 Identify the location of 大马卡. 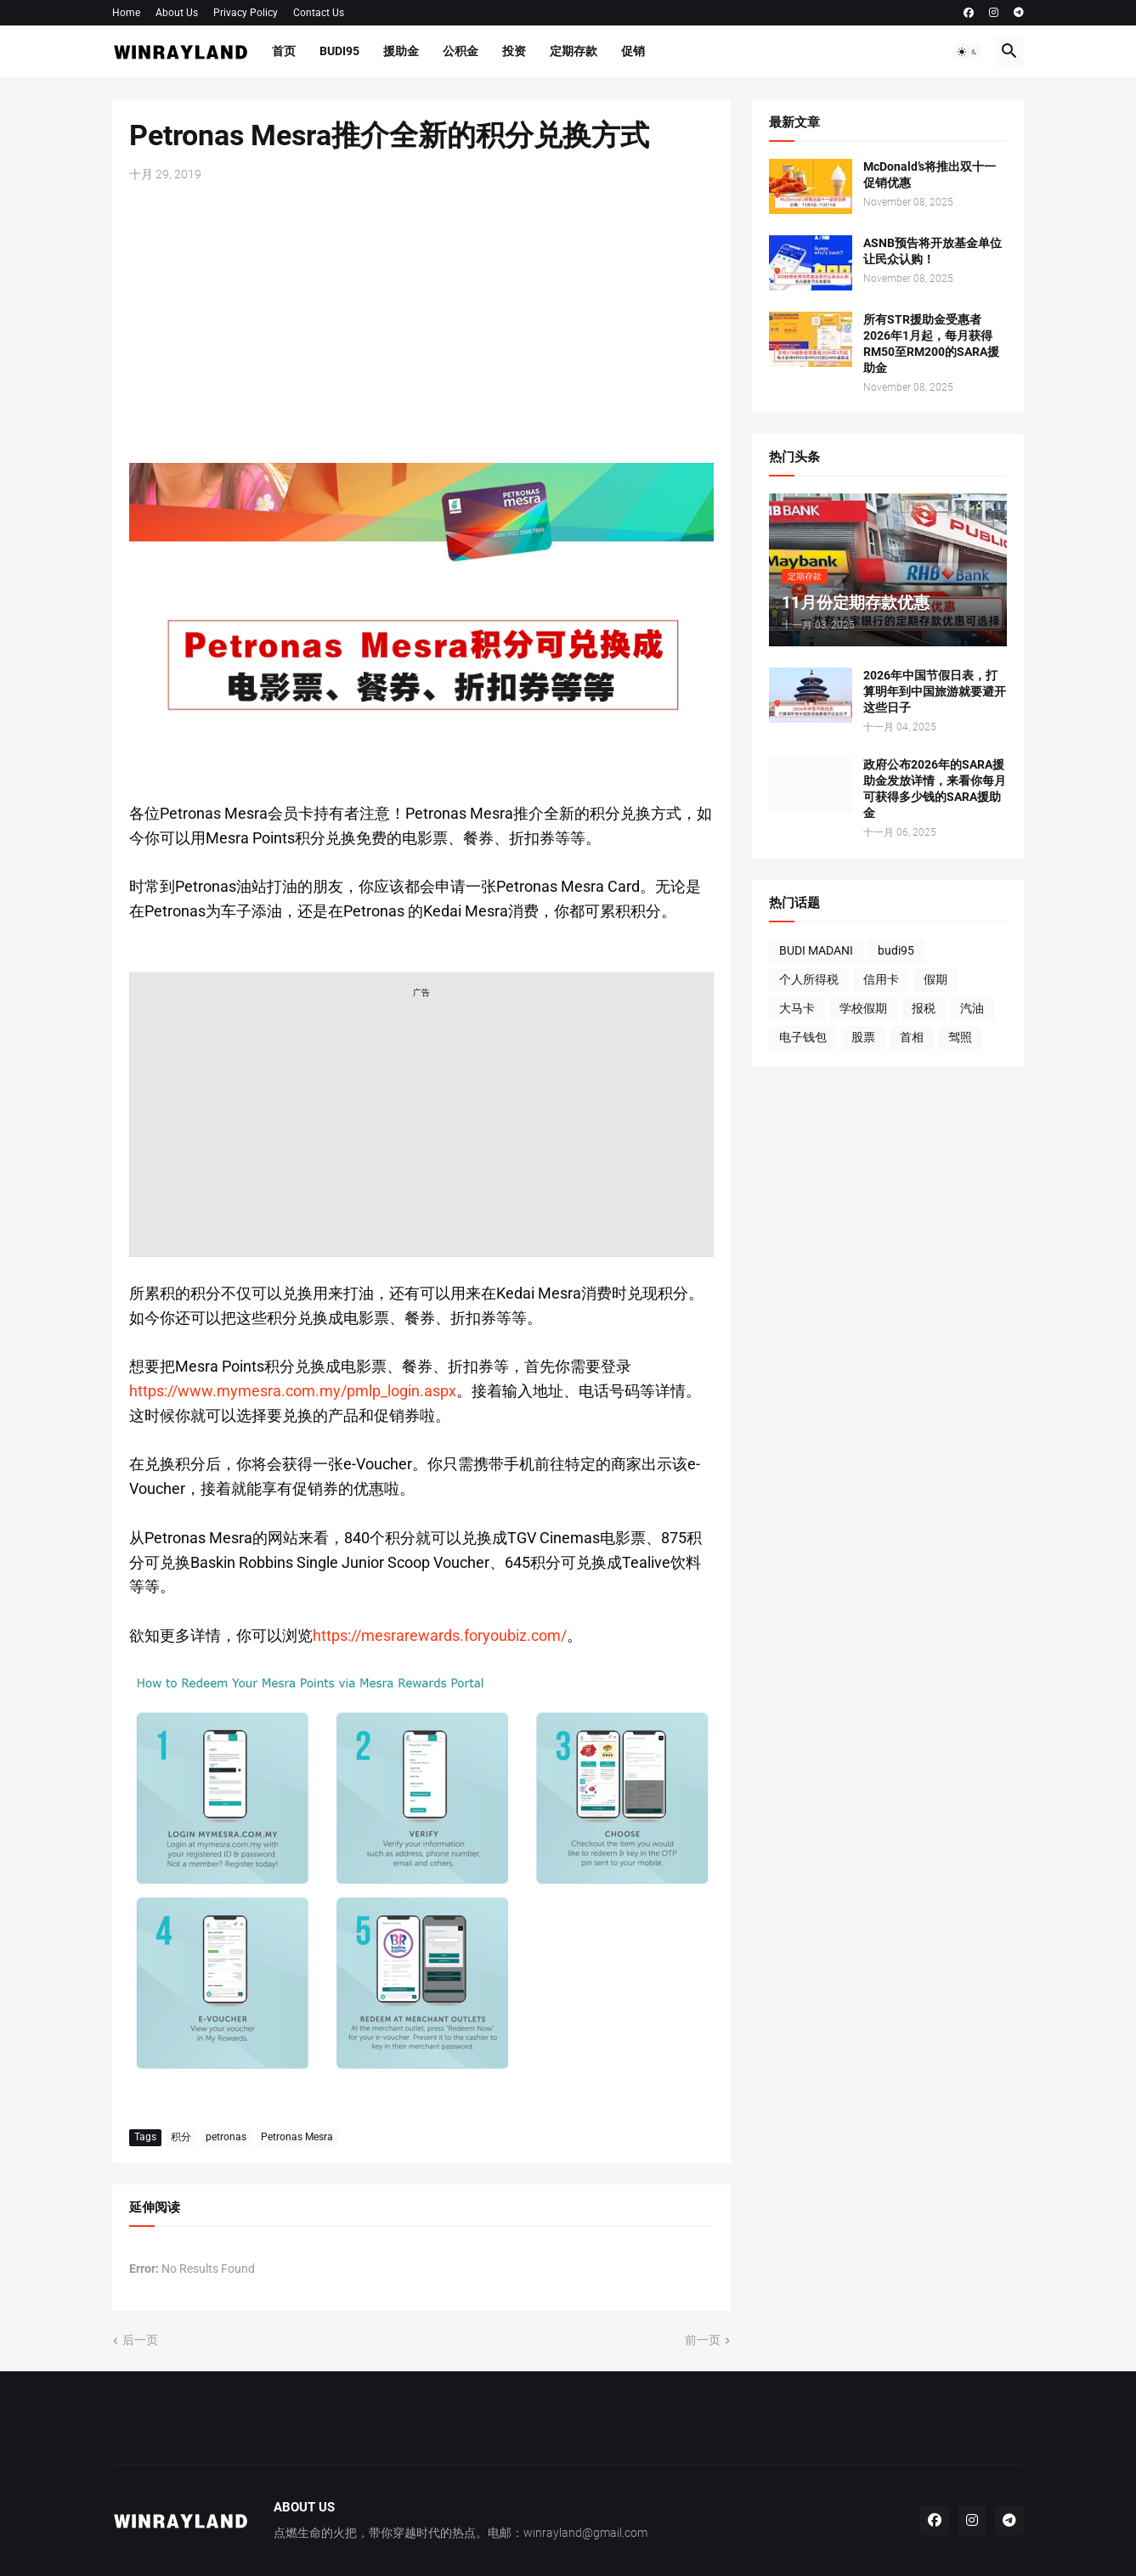
(797, 1008).